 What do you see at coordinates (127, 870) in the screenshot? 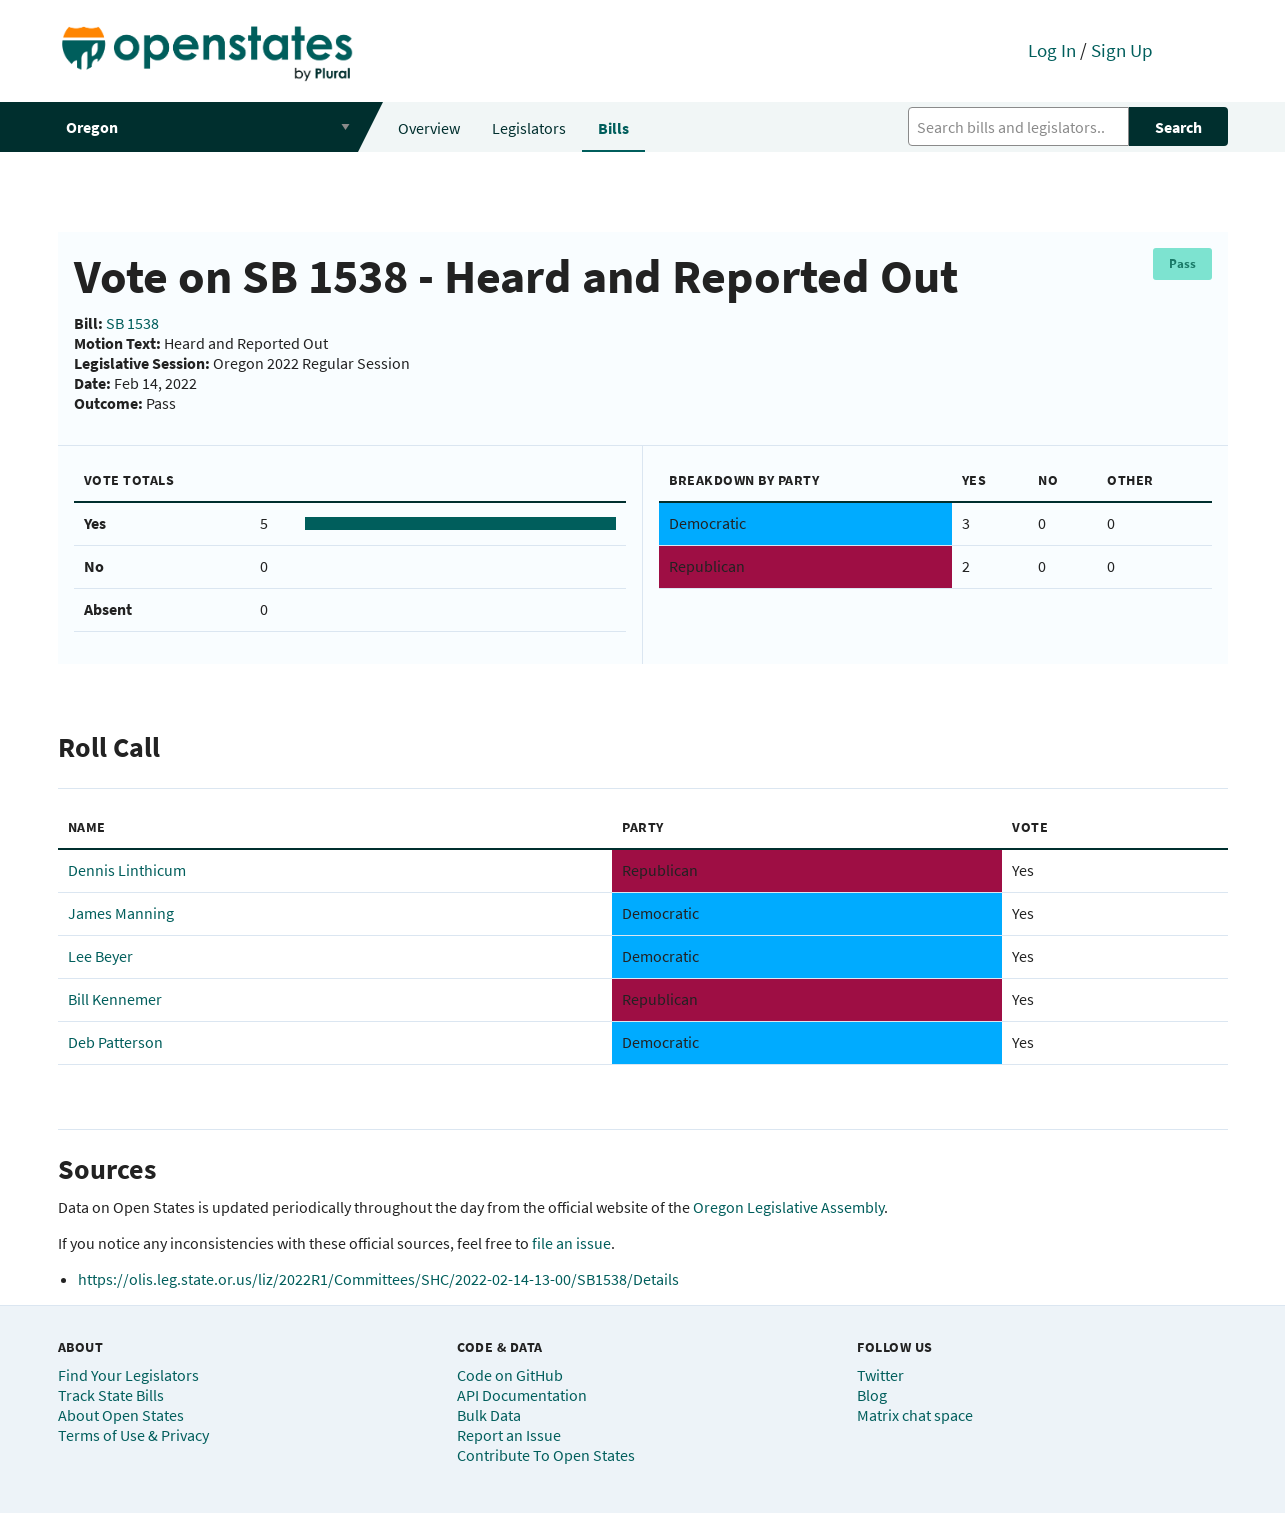
I see `Dennis Linthicum` at bounding box center [127, 870].